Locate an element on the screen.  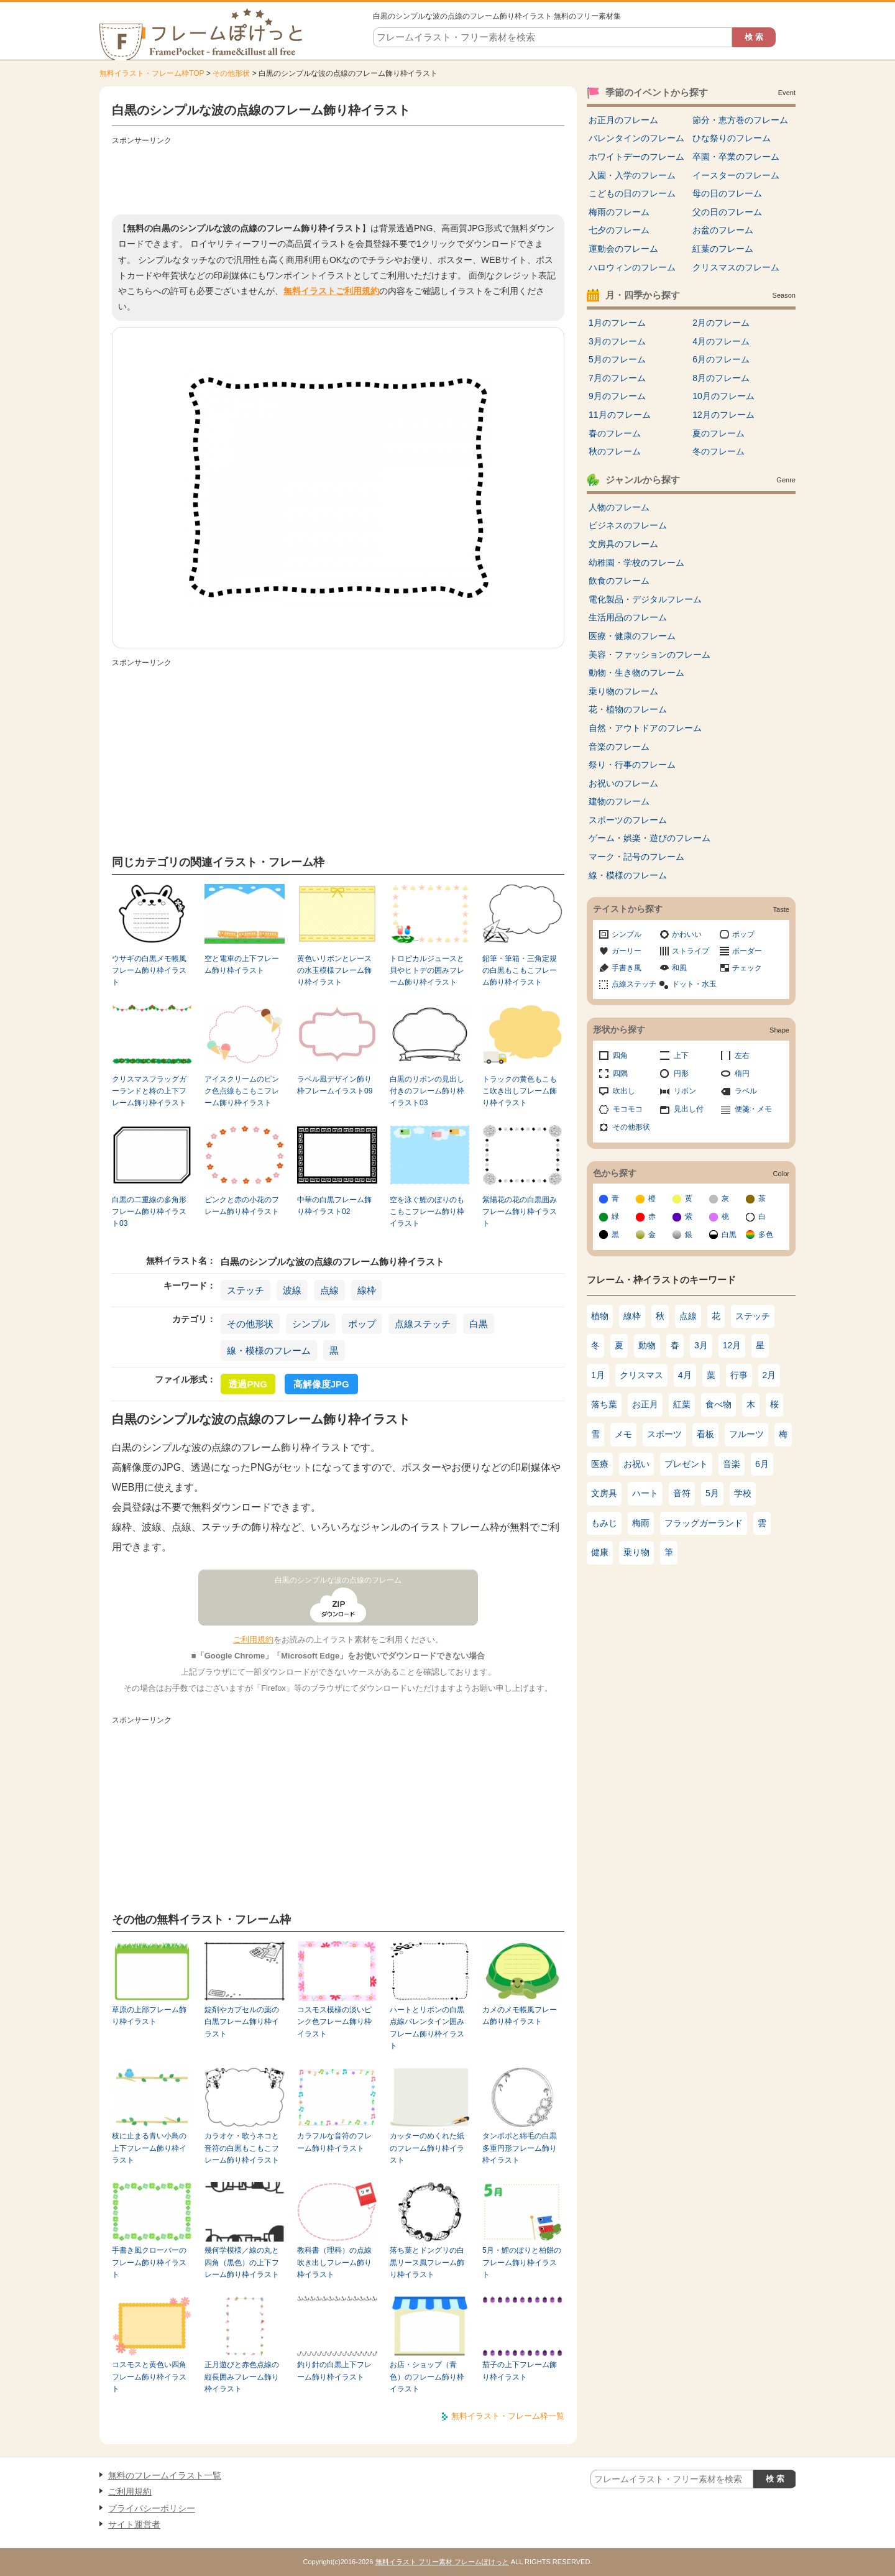
7月のフレーム is located at coordinates (617, 378).